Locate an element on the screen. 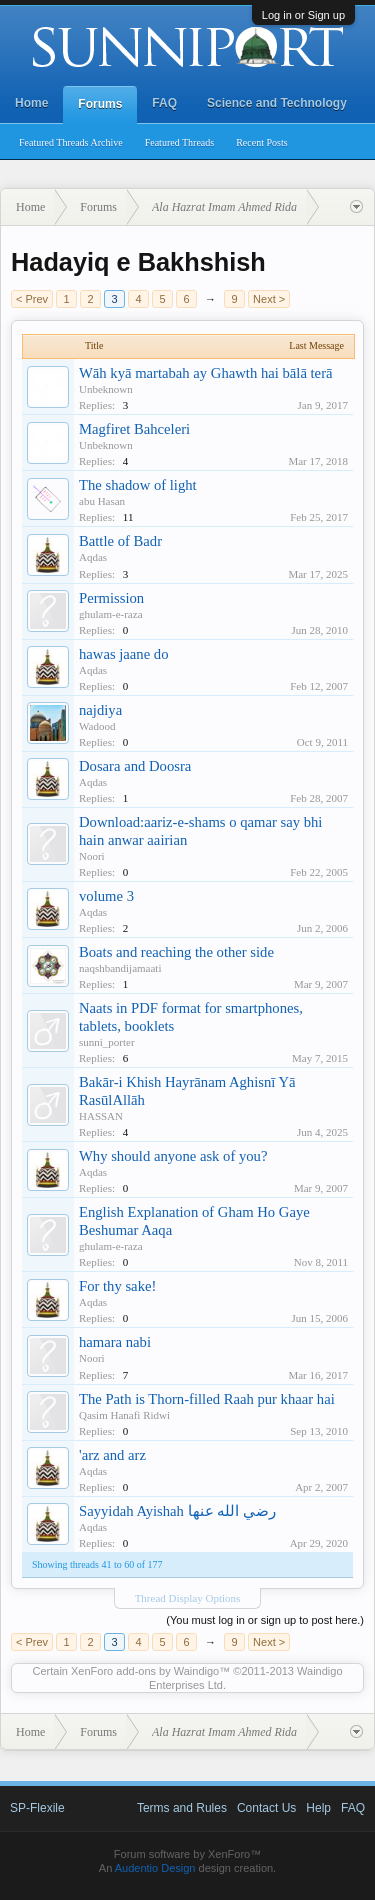 The height and width of the screenshot is (1900, 375). Wāh kyā martabah ay Ghawth hai bālā terā is located at coordinates (206, 373).